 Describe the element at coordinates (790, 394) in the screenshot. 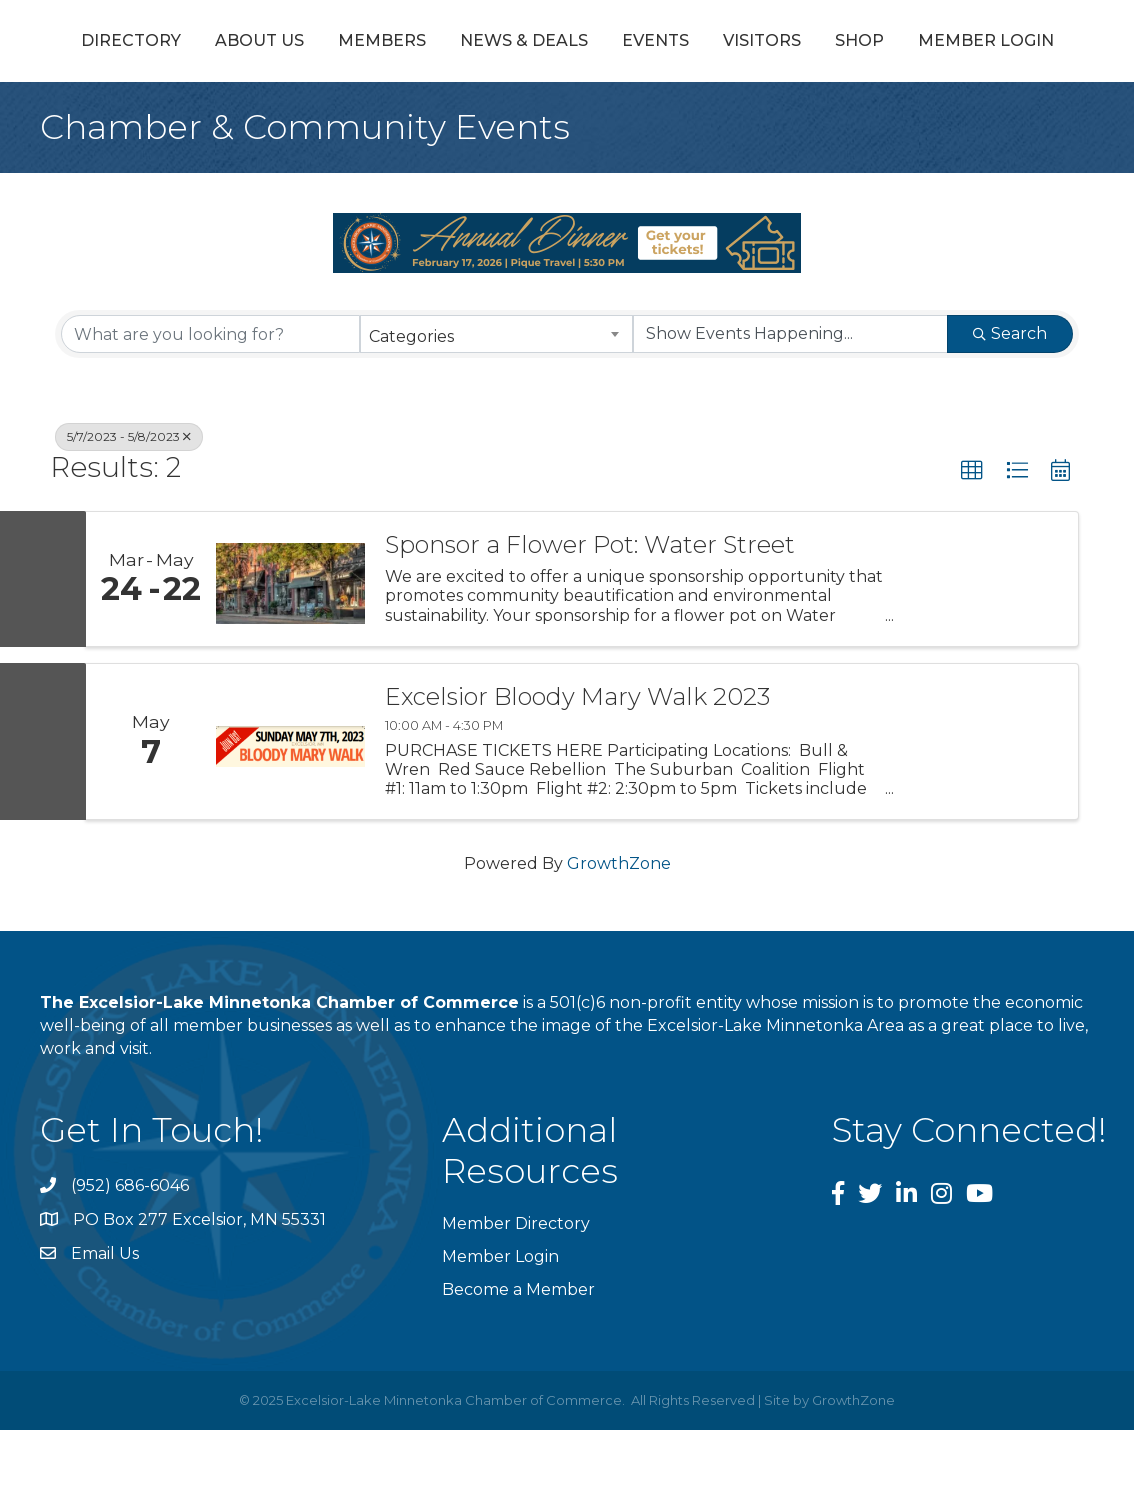

I see `[Search by Happening]` at that location.